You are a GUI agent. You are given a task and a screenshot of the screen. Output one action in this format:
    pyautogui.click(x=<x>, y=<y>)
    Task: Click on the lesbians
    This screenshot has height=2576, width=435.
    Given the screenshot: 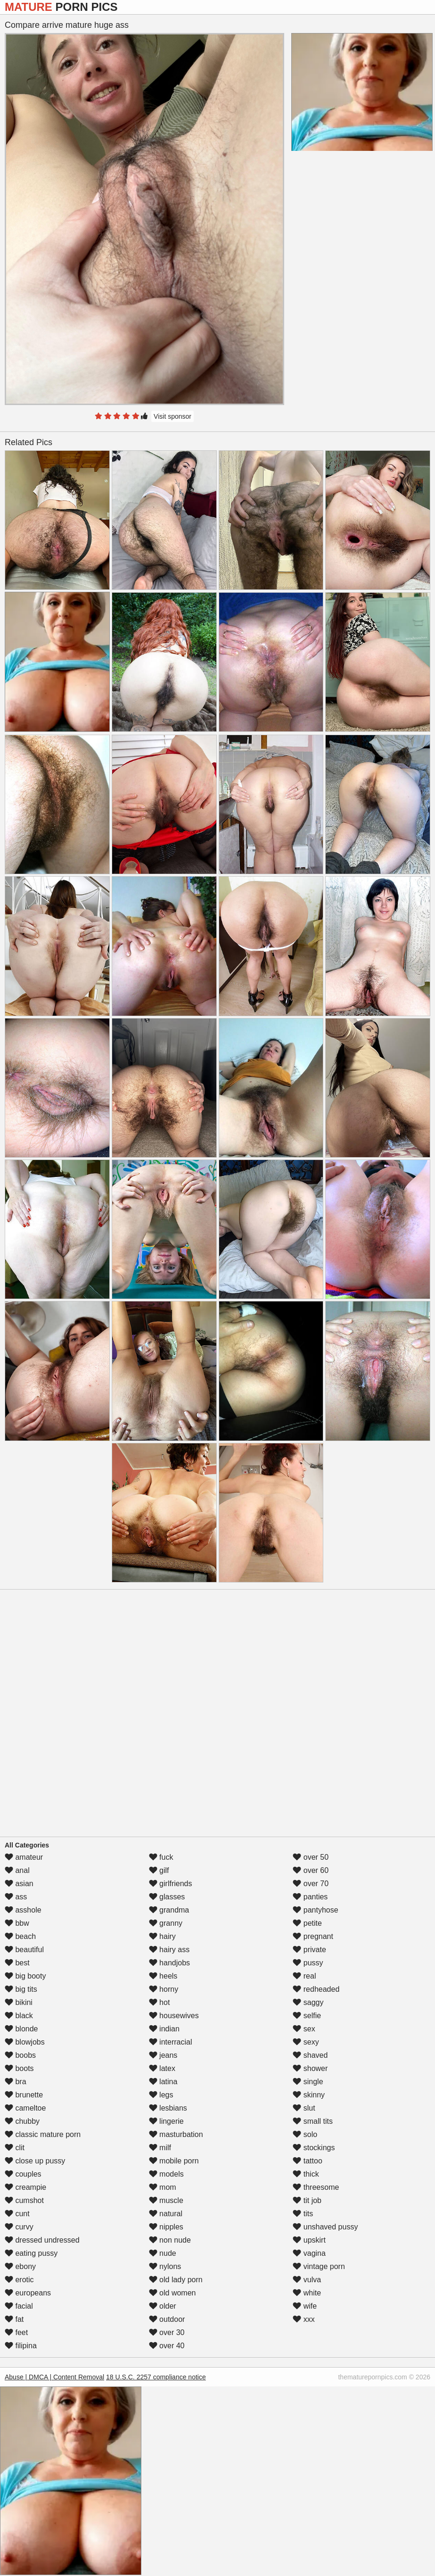 What is the action you would take?
    pyautogui.click(x=168, y=2108)
    